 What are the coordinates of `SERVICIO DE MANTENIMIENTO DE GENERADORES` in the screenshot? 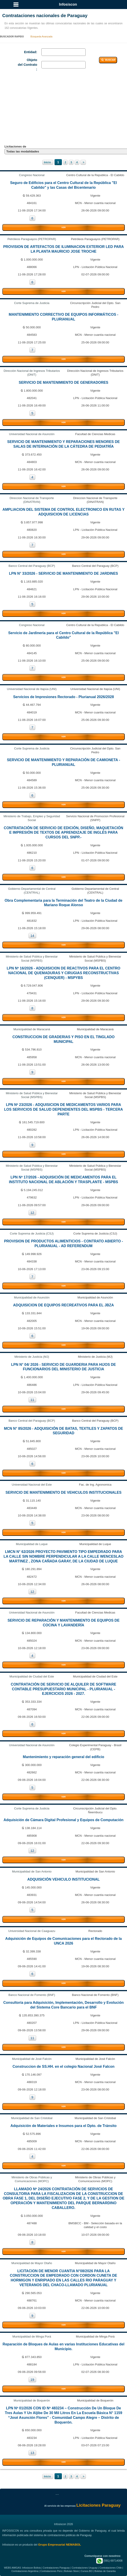 It's located at (63, 382).